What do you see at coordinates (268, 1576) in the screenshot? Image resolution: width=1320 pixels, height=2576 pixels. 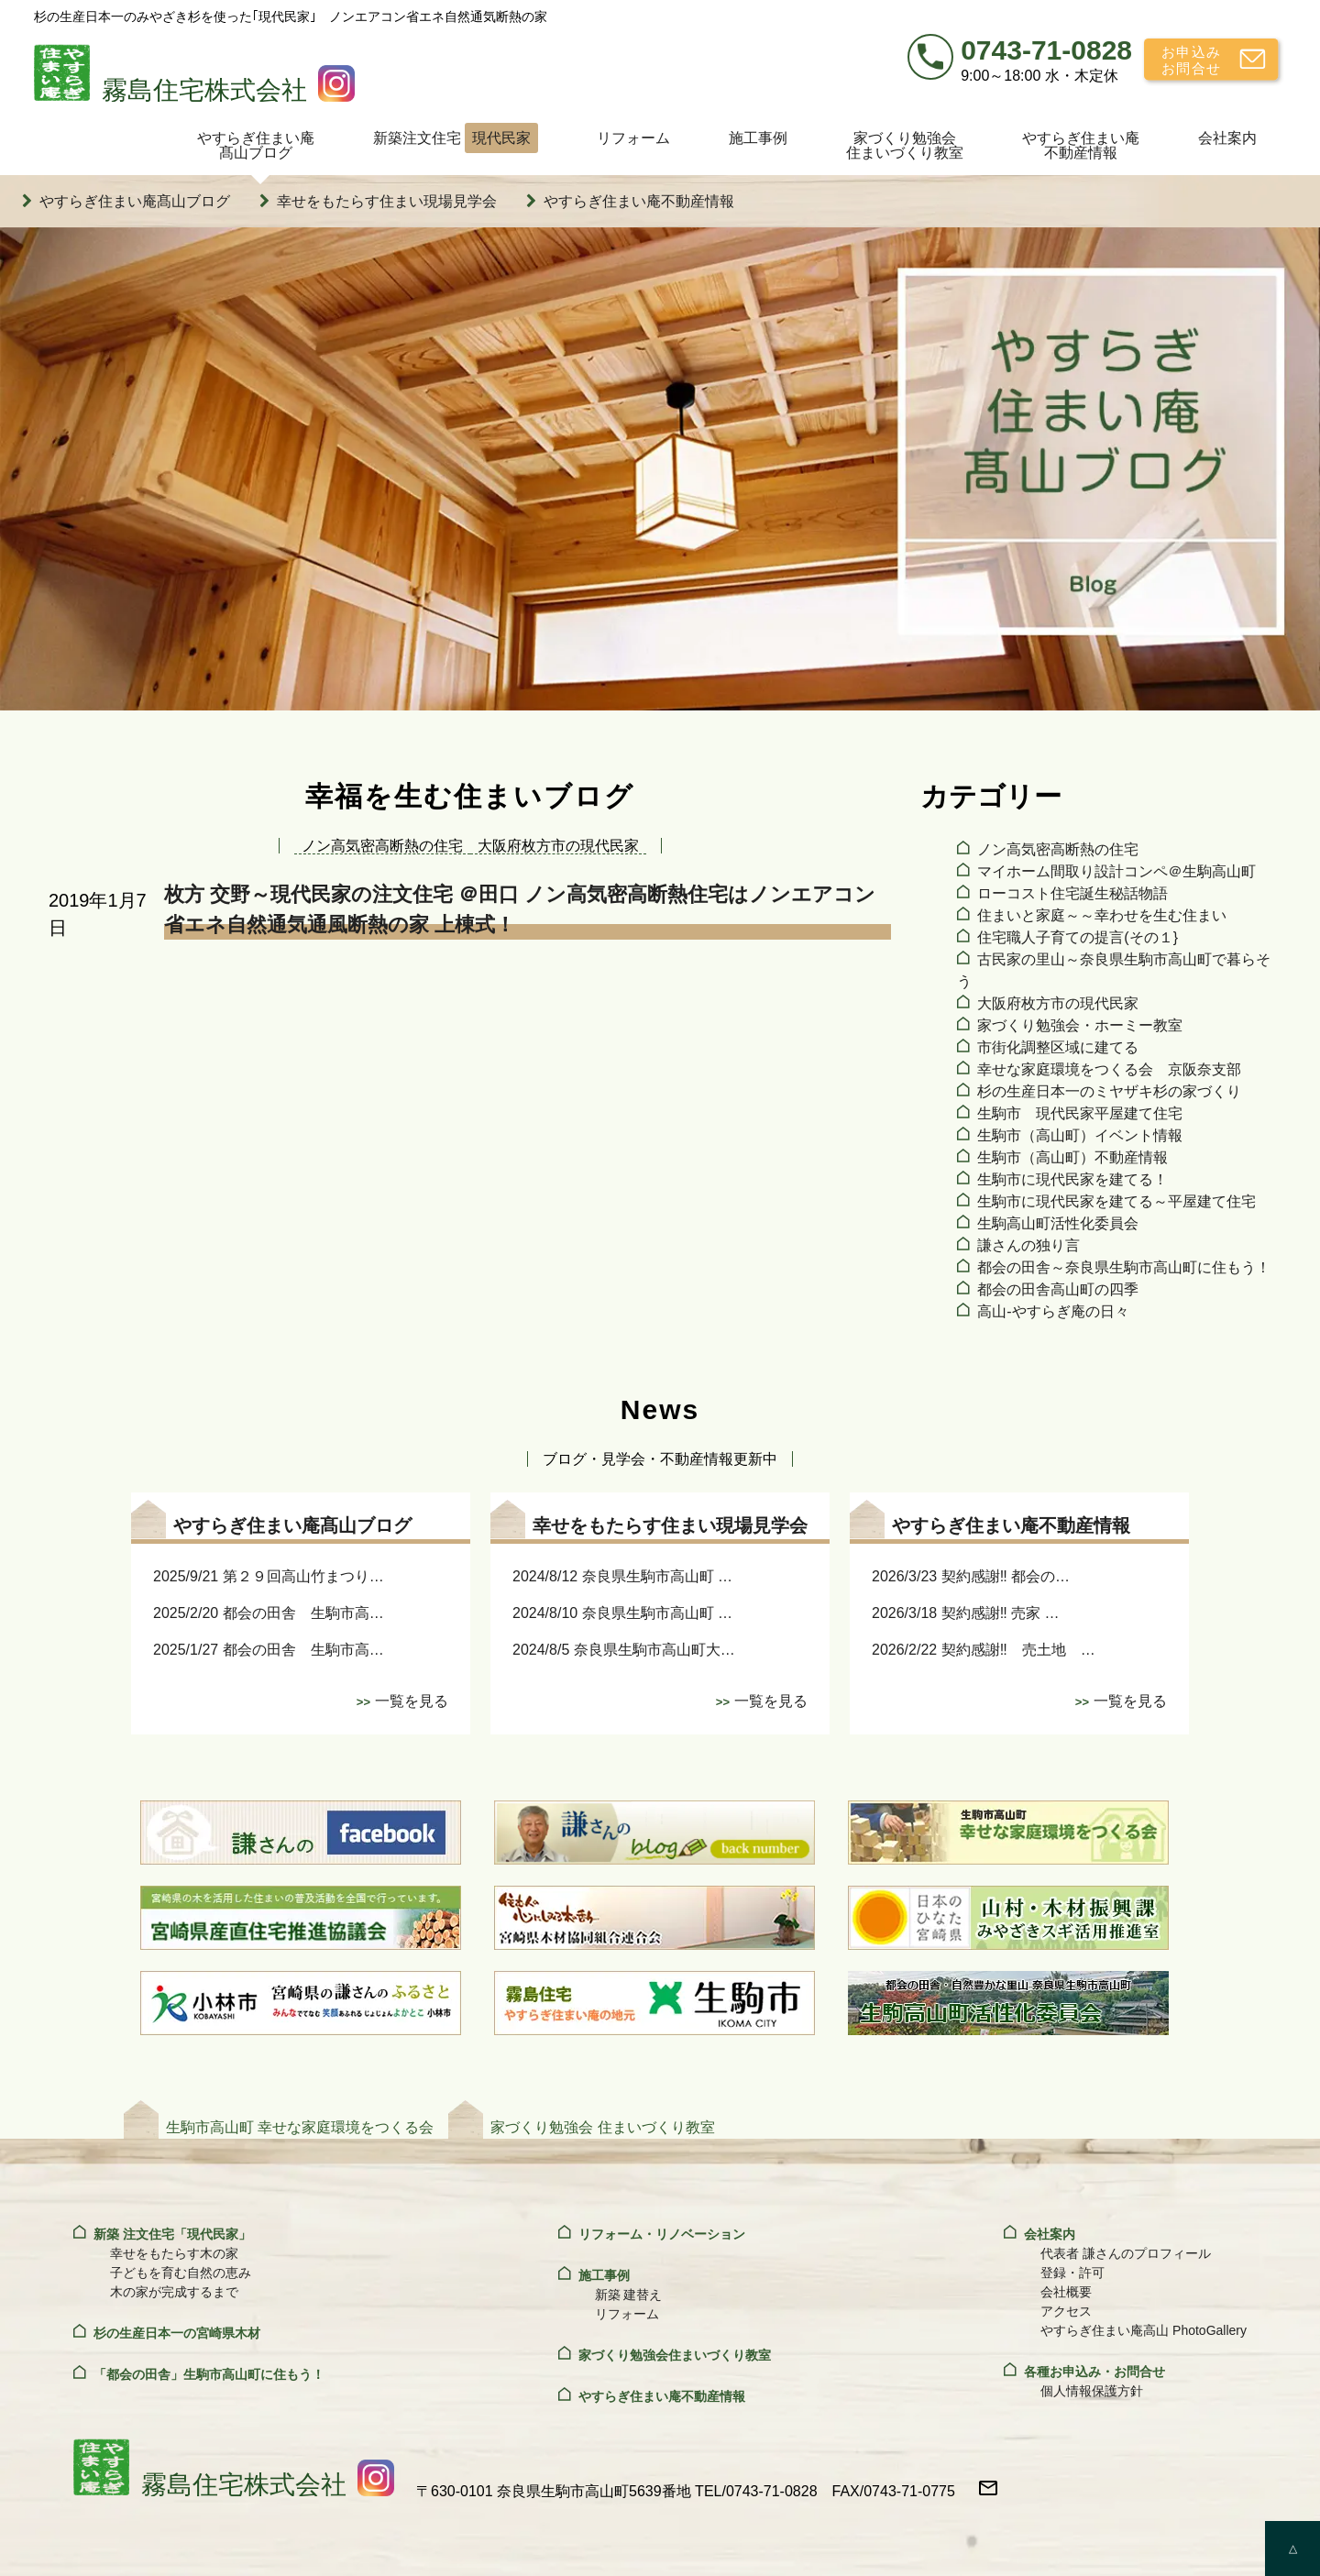 I see `2025/9/21 第２９回高山竹まつり…` at bounding box center [268, 1576].